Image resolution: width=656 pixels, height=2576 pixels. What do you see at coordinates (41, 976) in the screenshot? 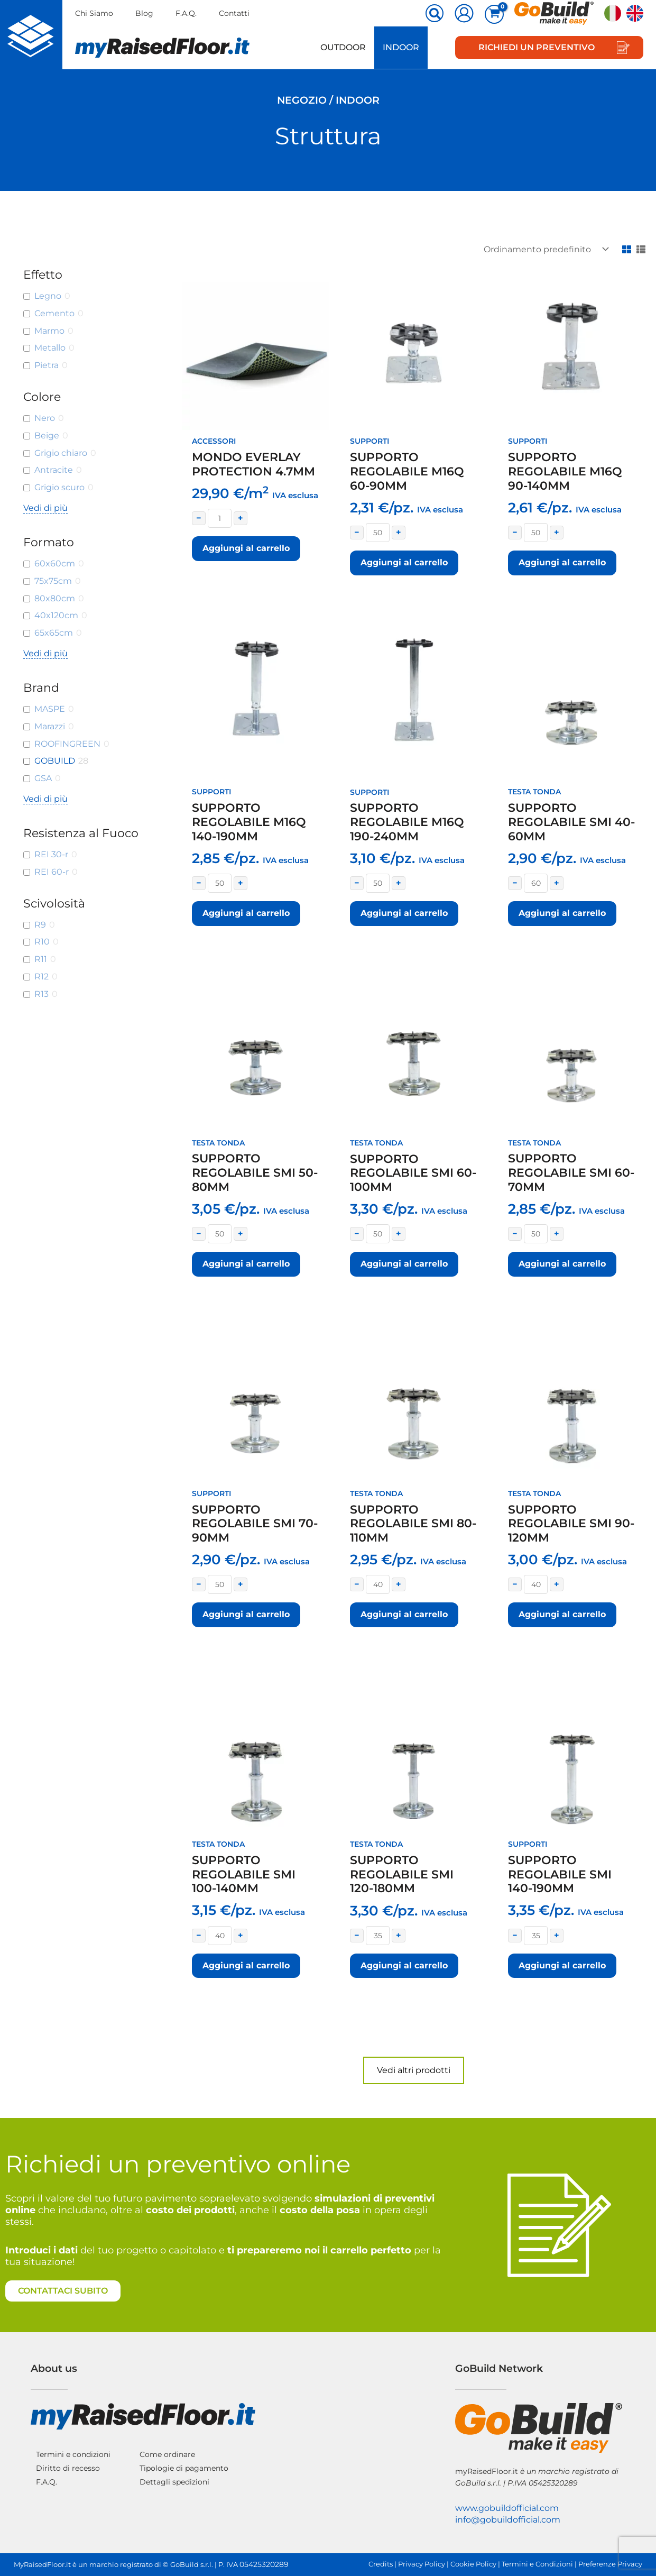
I see `R12` at bounding box center [41, 976].